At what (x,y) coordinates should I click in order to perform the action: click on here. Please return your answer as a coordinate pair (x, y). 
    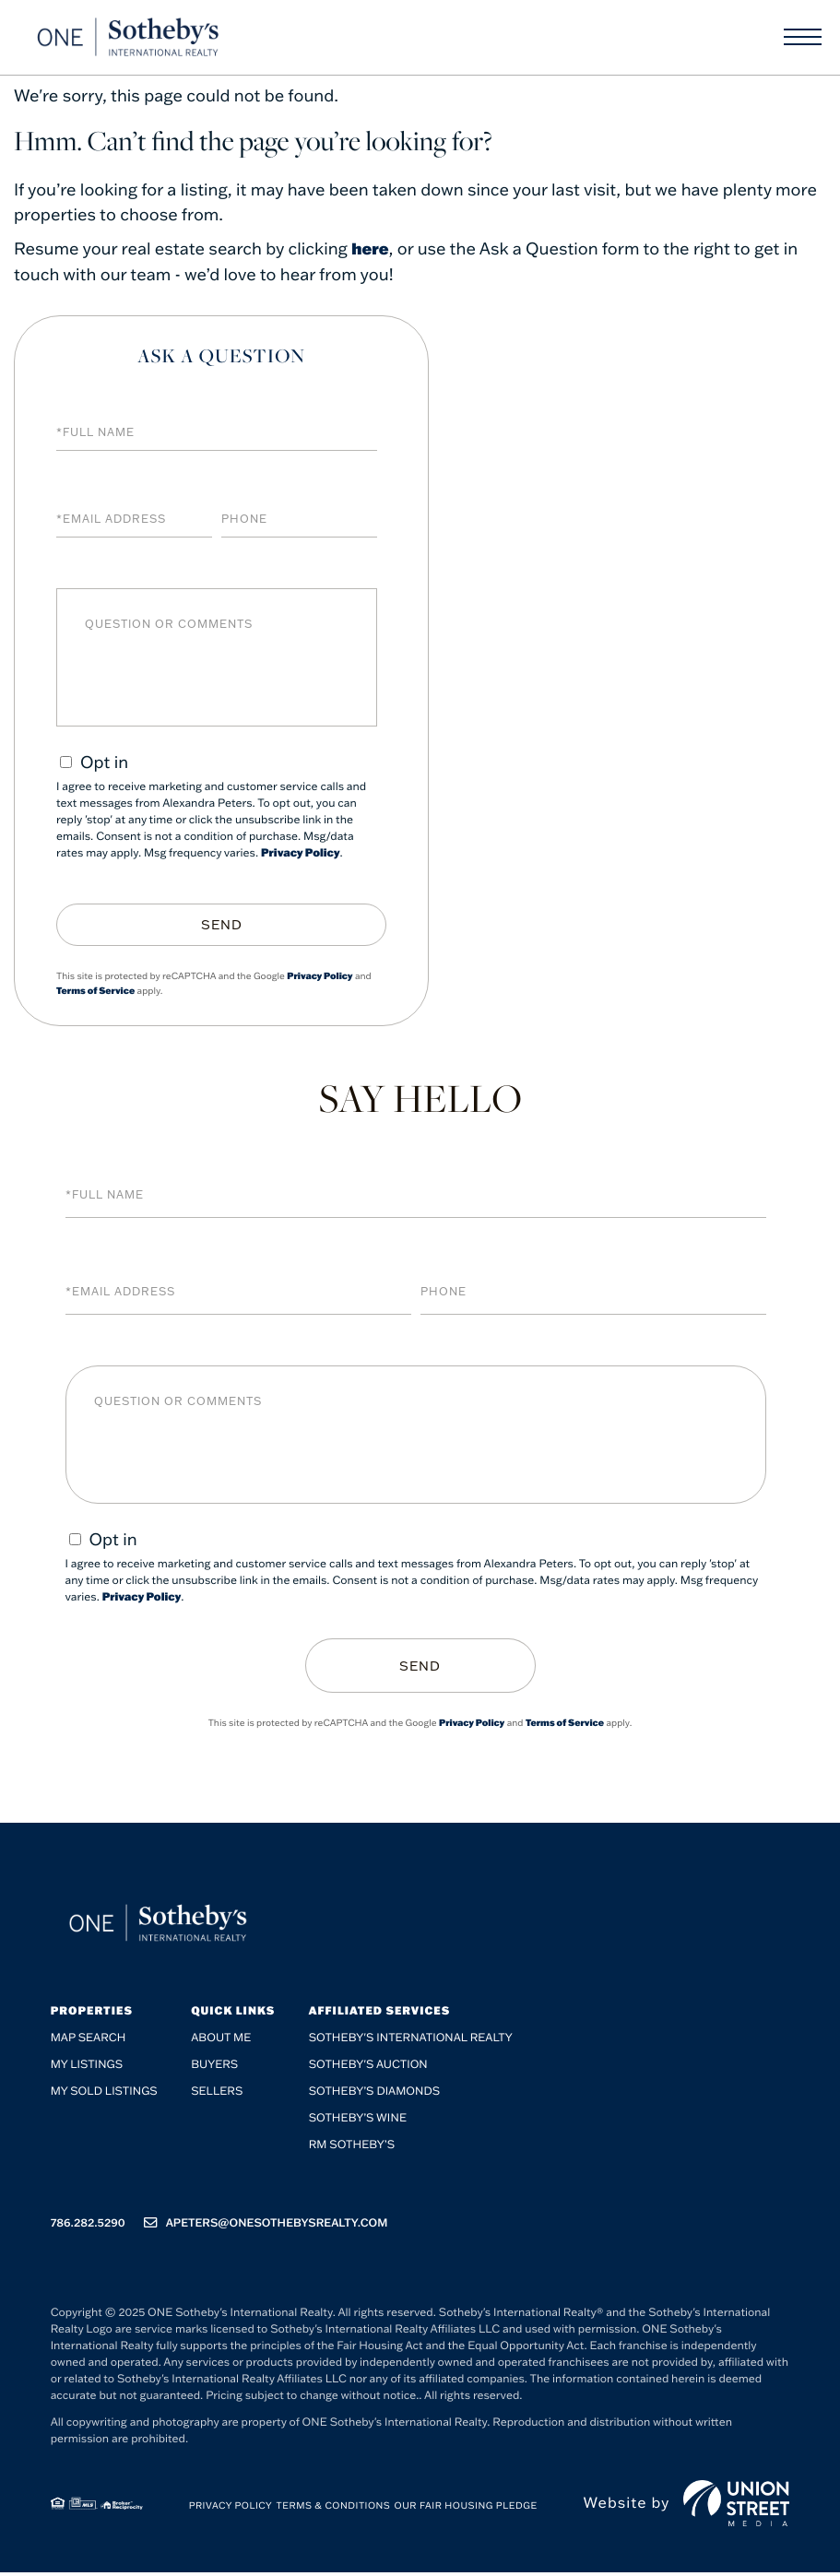
    Looking at the image, I should click on (370, 248).